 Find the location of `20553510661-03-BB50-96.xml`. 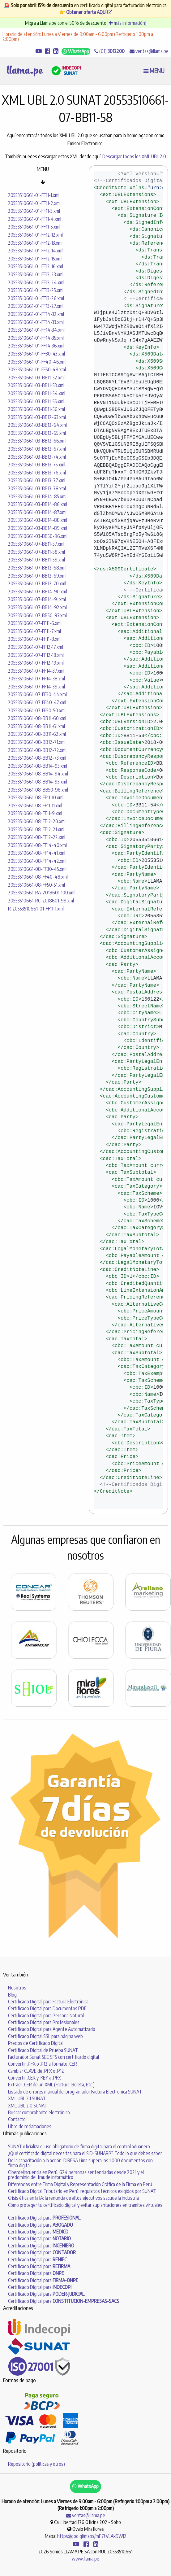

20553510661-03-BB50-96.xml is located at coordinates (37, 536).